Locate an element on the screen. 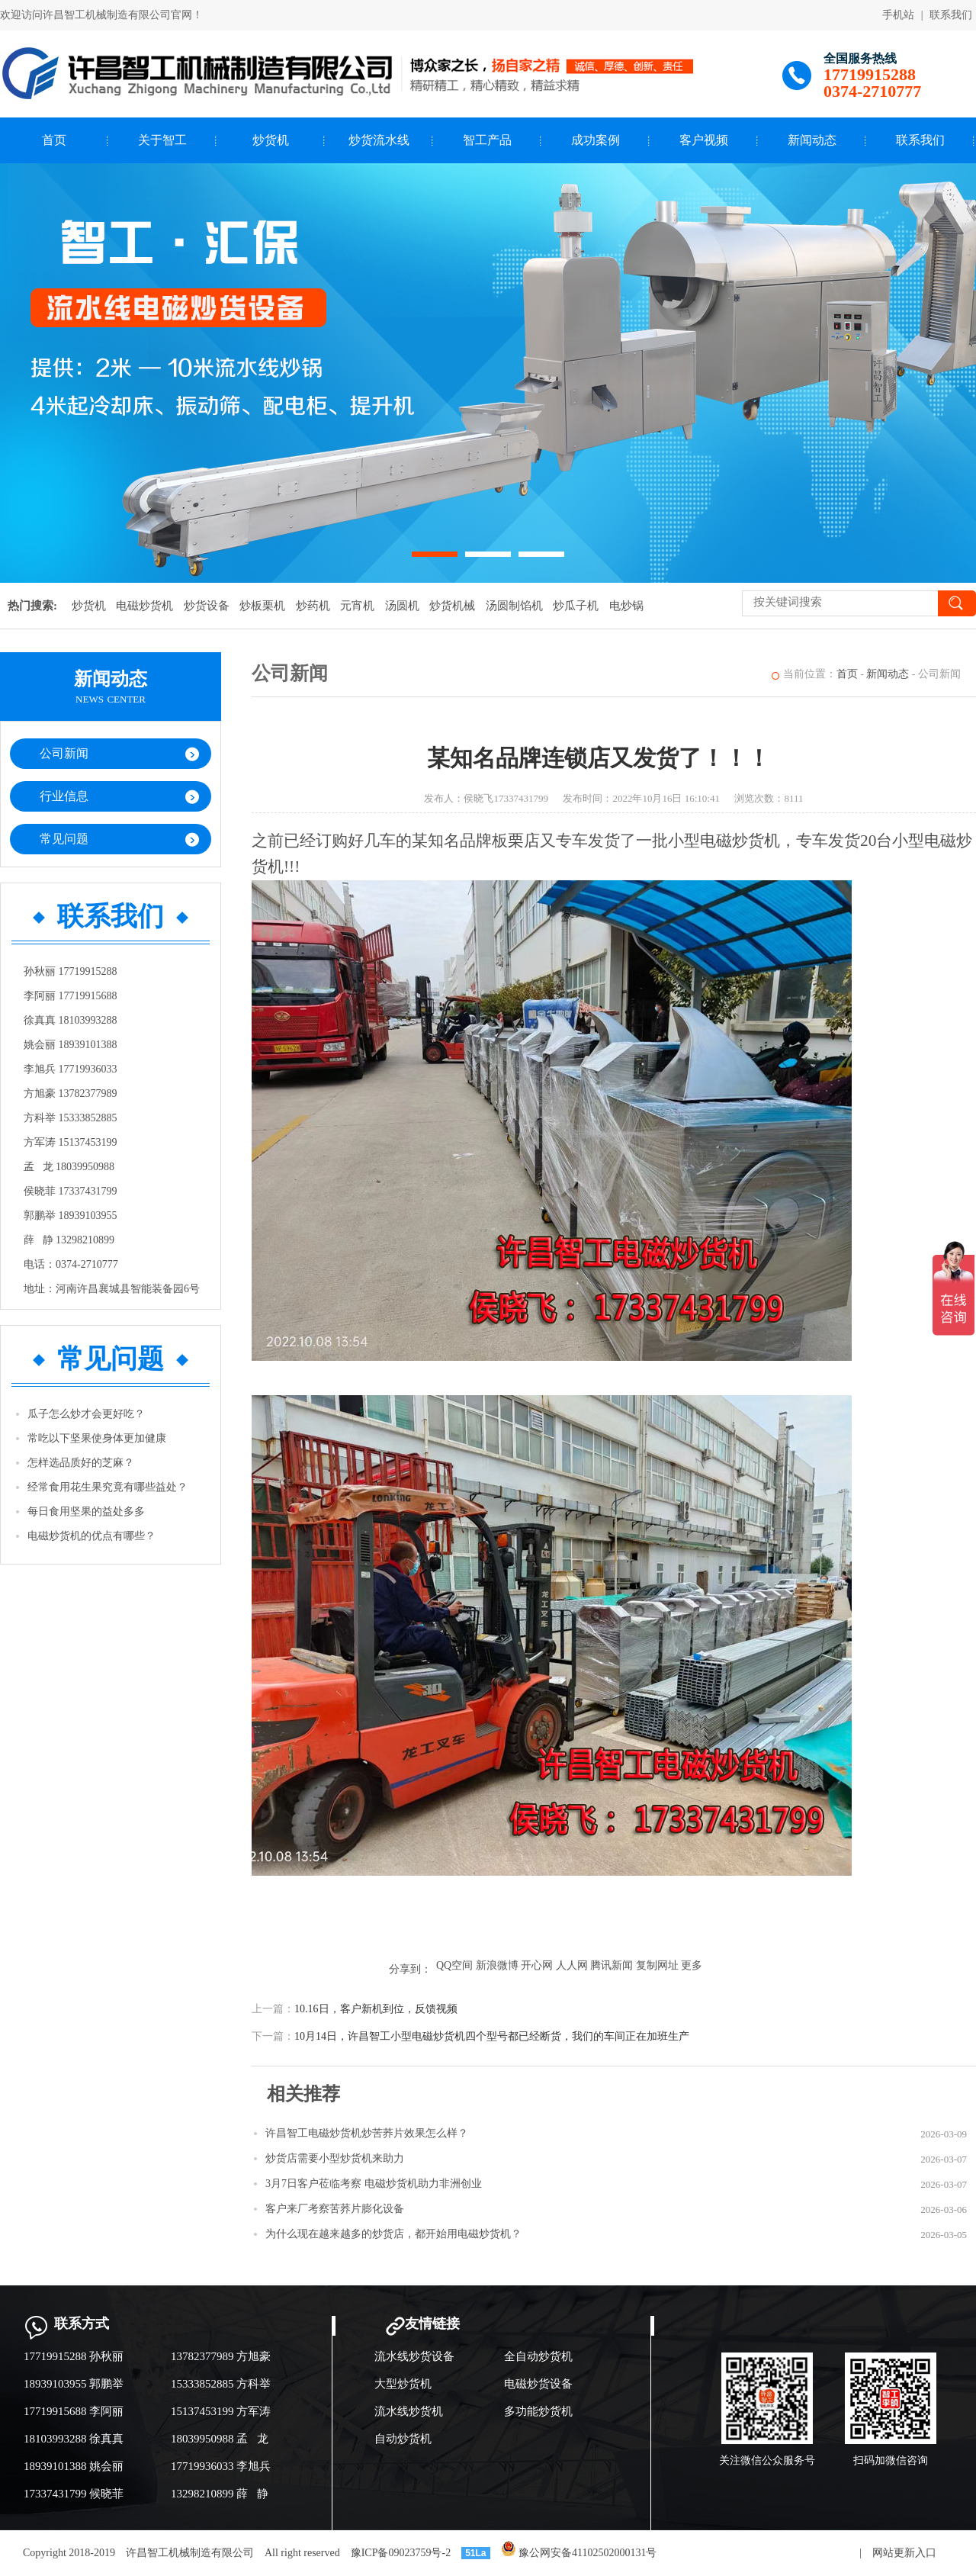 The image size is (976, 2576). 开心网 is located at coordinates (537, 1965).